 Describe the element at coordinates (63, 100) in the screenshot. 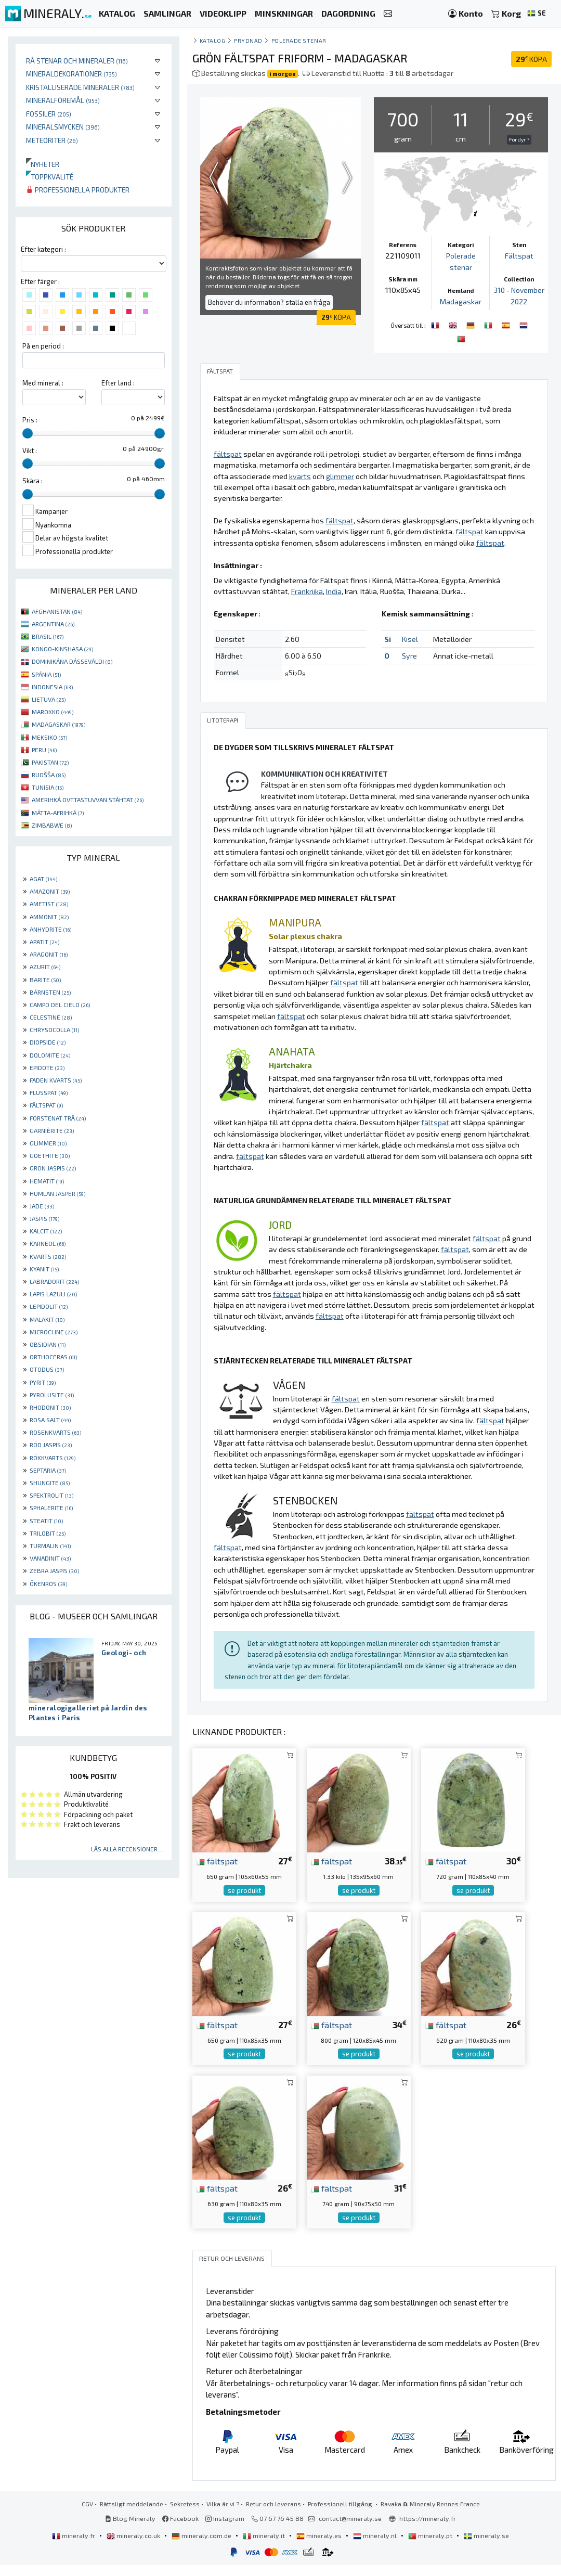

I see `Mineralföremål` at that location.